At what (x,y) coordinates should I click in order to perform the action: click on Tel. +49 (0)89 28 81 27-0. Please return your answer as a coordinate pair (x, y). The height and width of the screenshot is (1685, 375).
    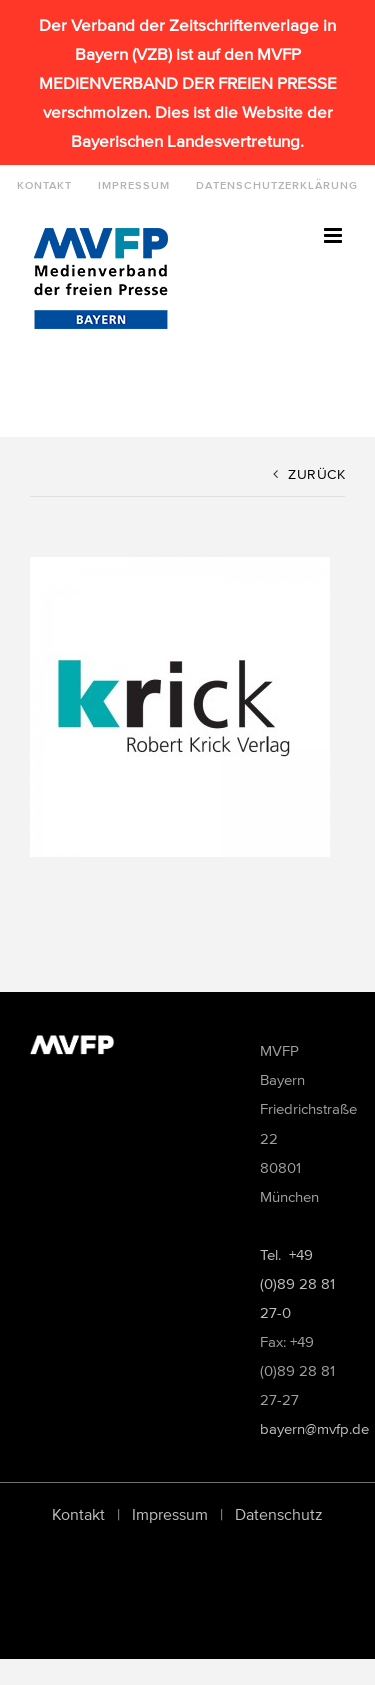
    Looking at the image, I should click on (297, 1283).